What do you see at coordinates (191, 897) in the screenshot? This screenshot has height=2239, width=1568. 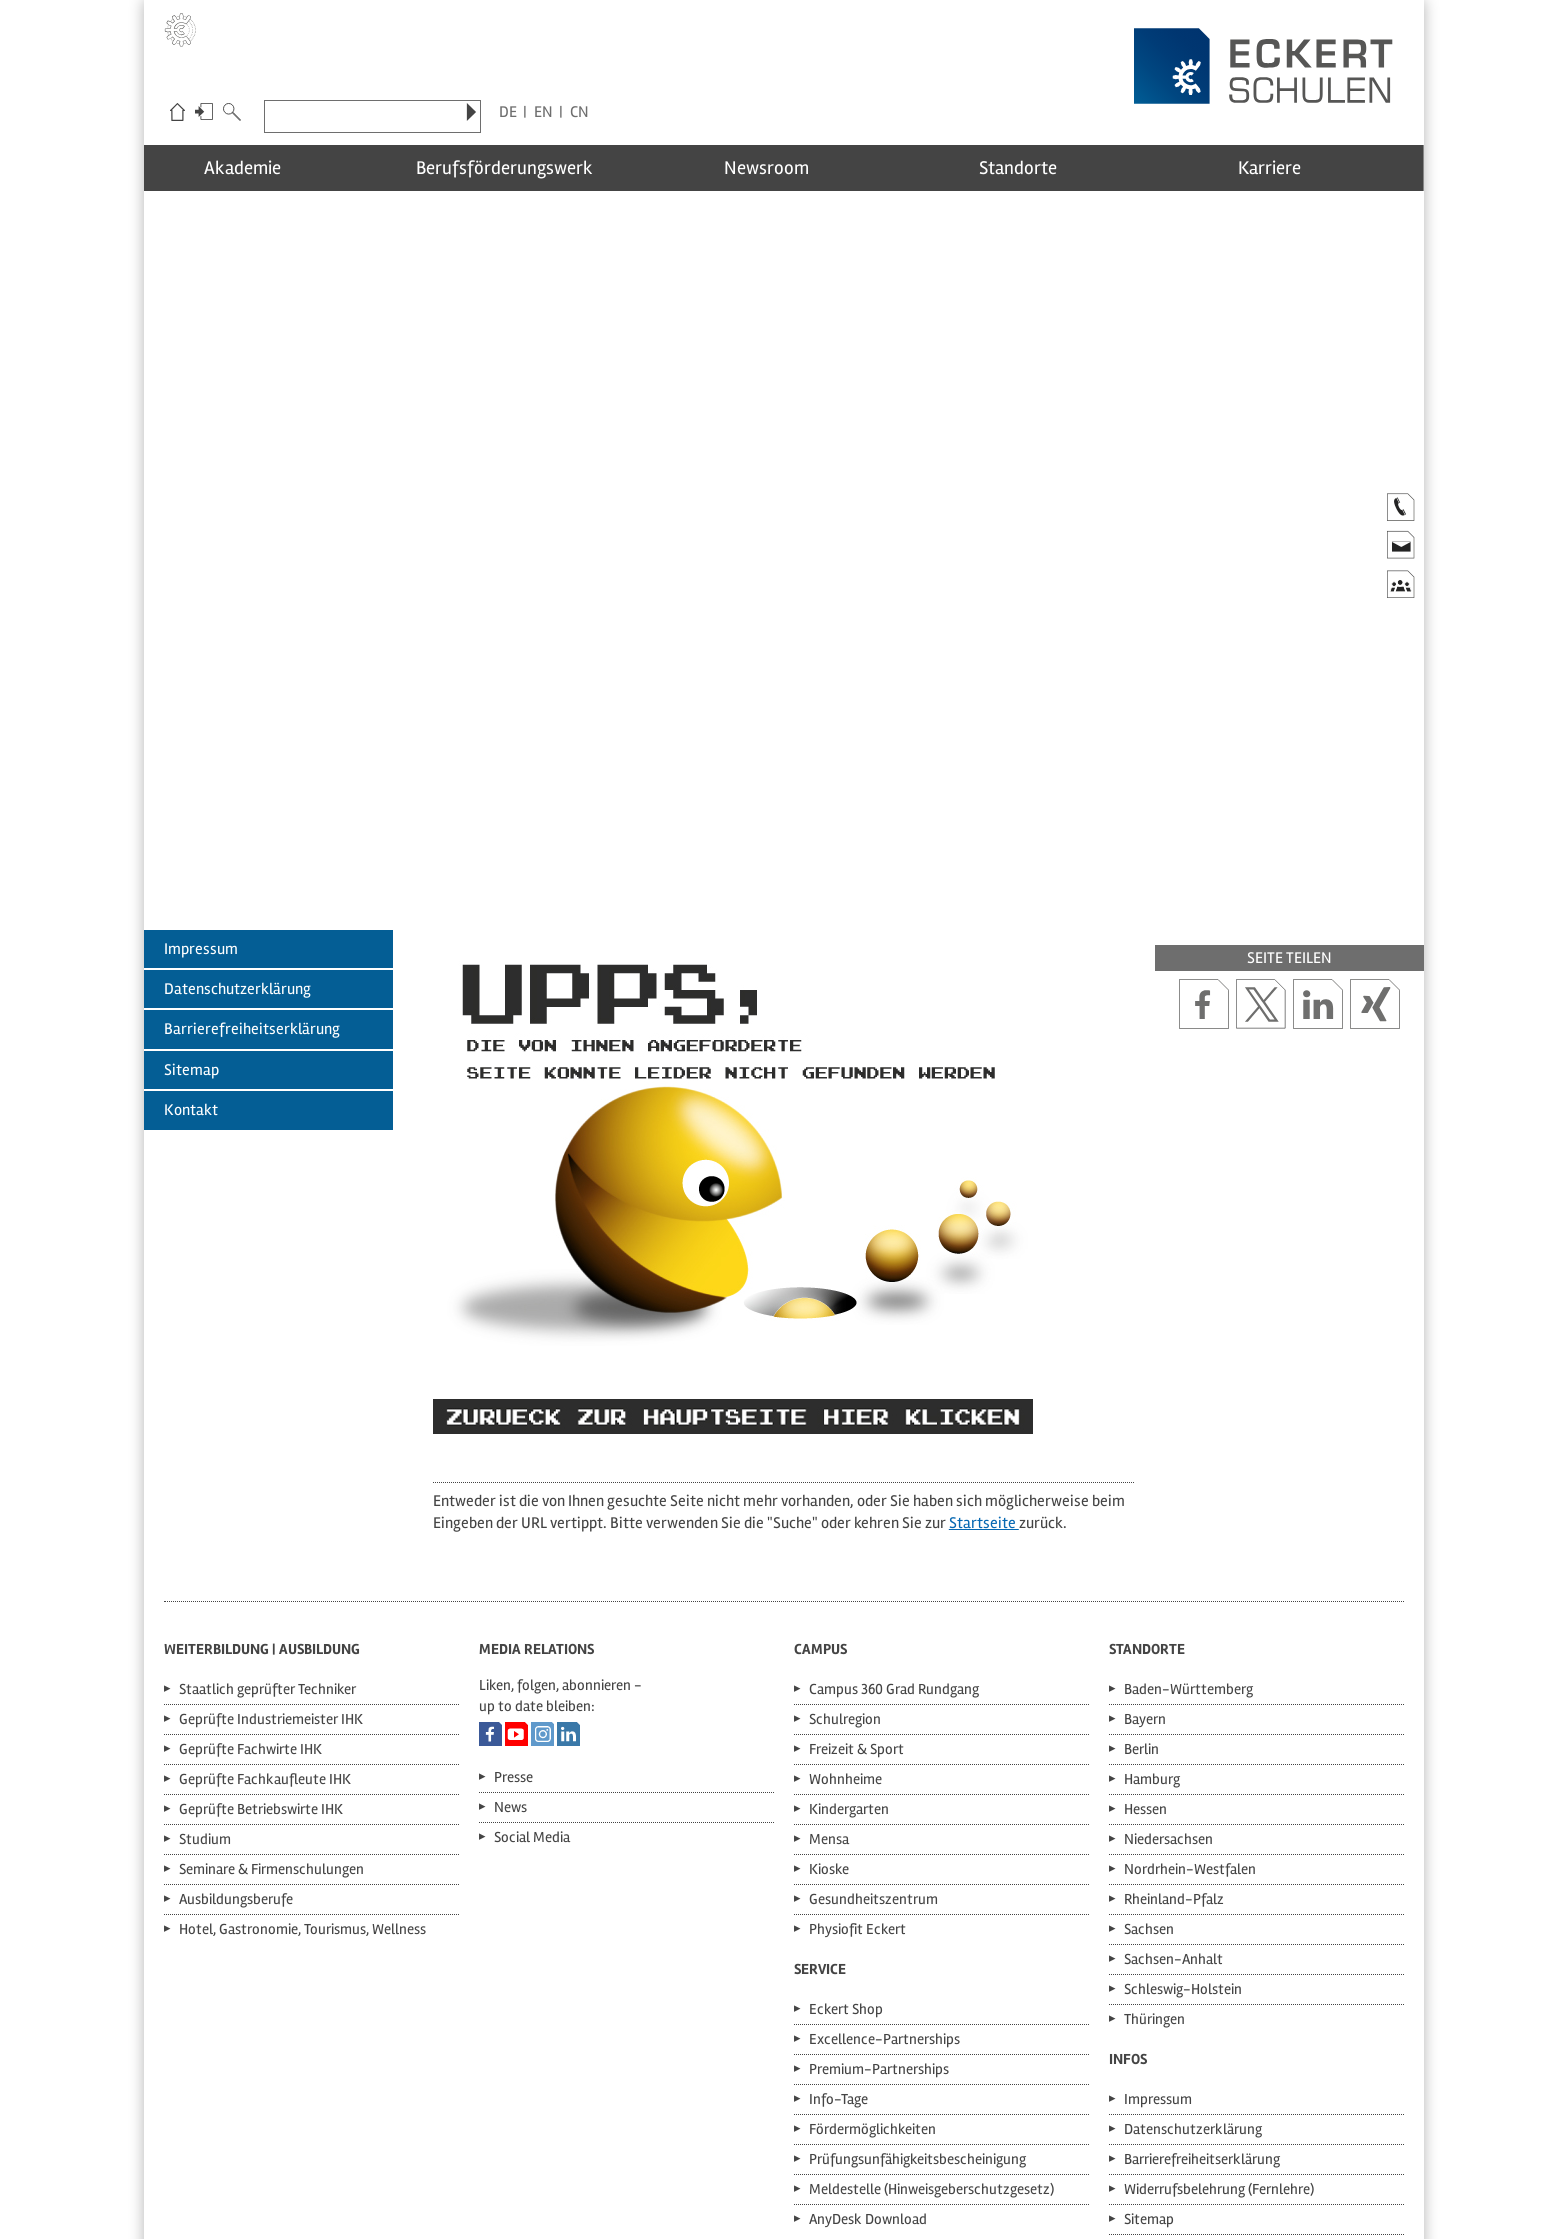 I see `Sitemap` at bounding box center [191, 897].